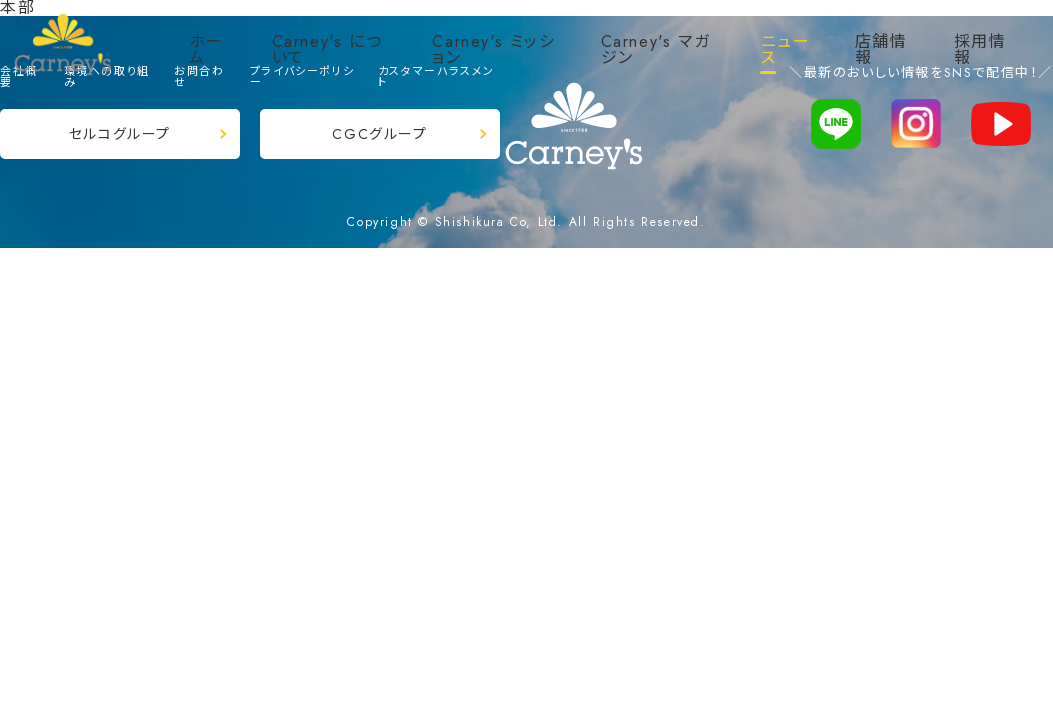  Describe the element at coordinates (656, 49) in the screenshot. I see `Carney's マガジン` at that location.